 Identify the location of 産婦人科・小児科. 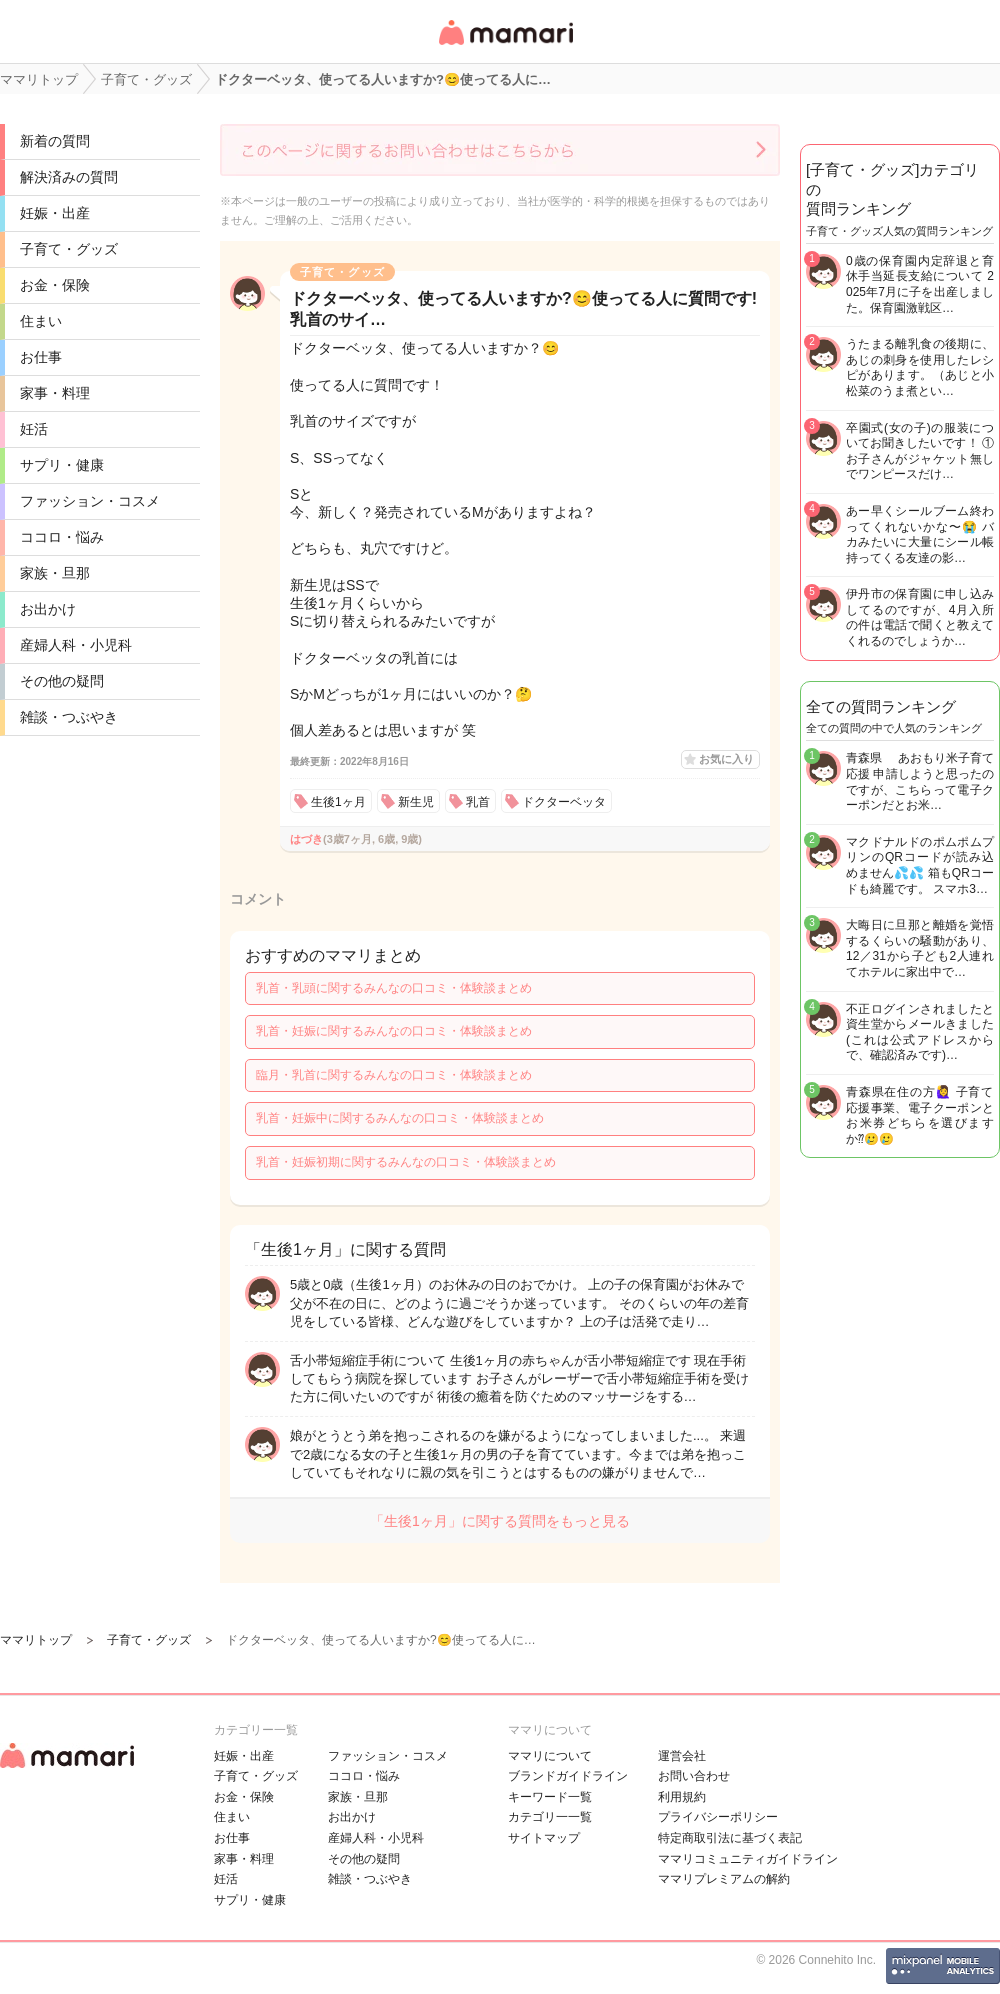
(76, 645).